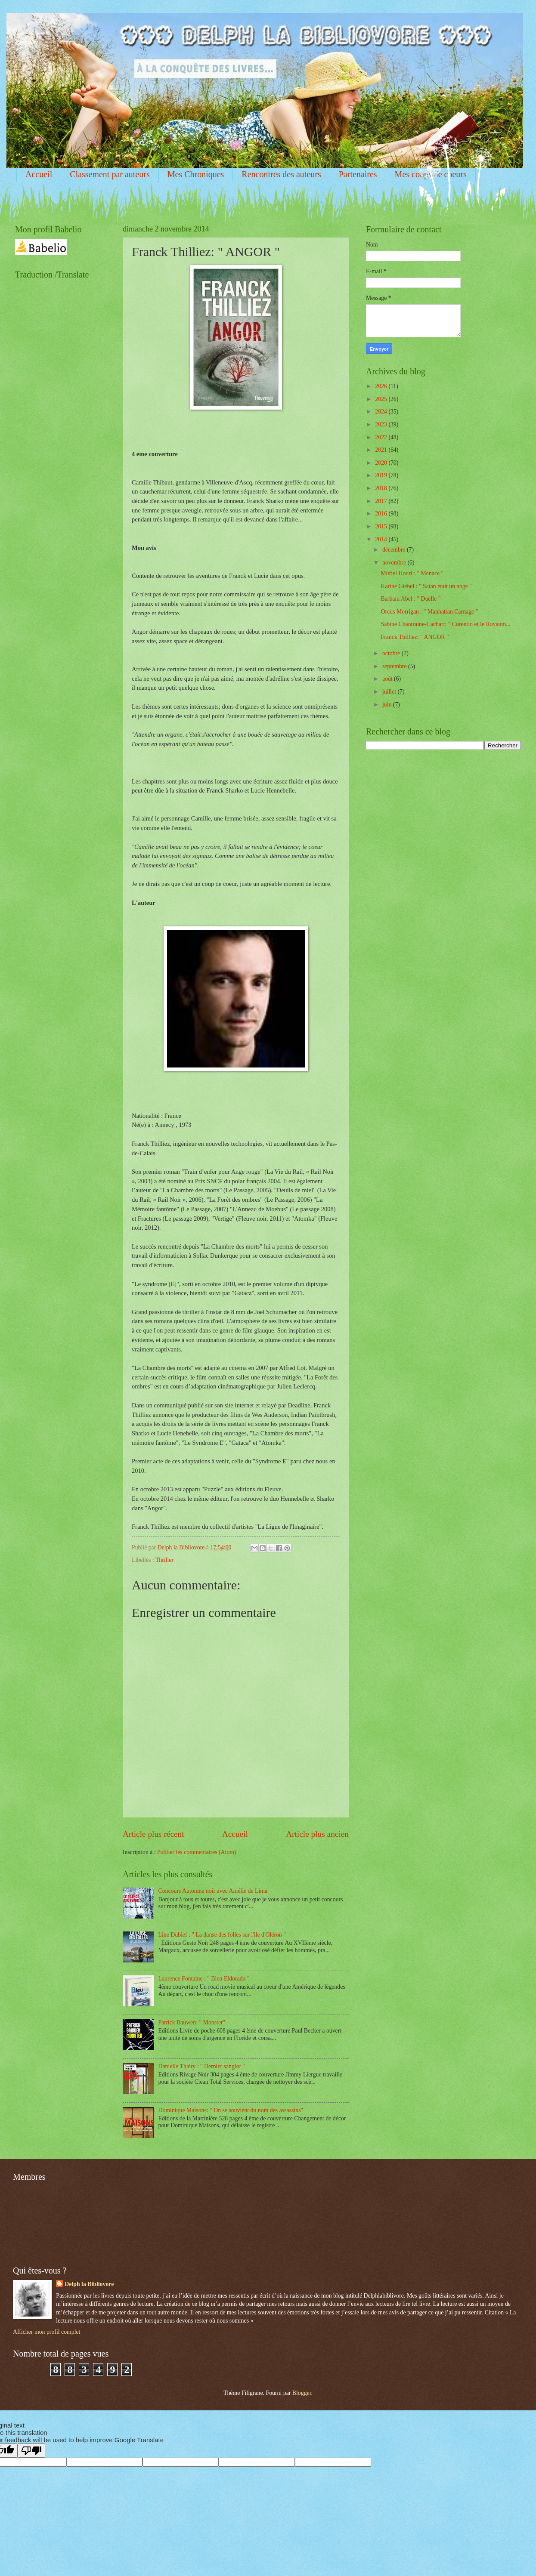 This screenshot has width=536, height=2576. I want to click on Sabine Chantraine-Cachart: " Corentin et le Royaum..., so click(445, 624).